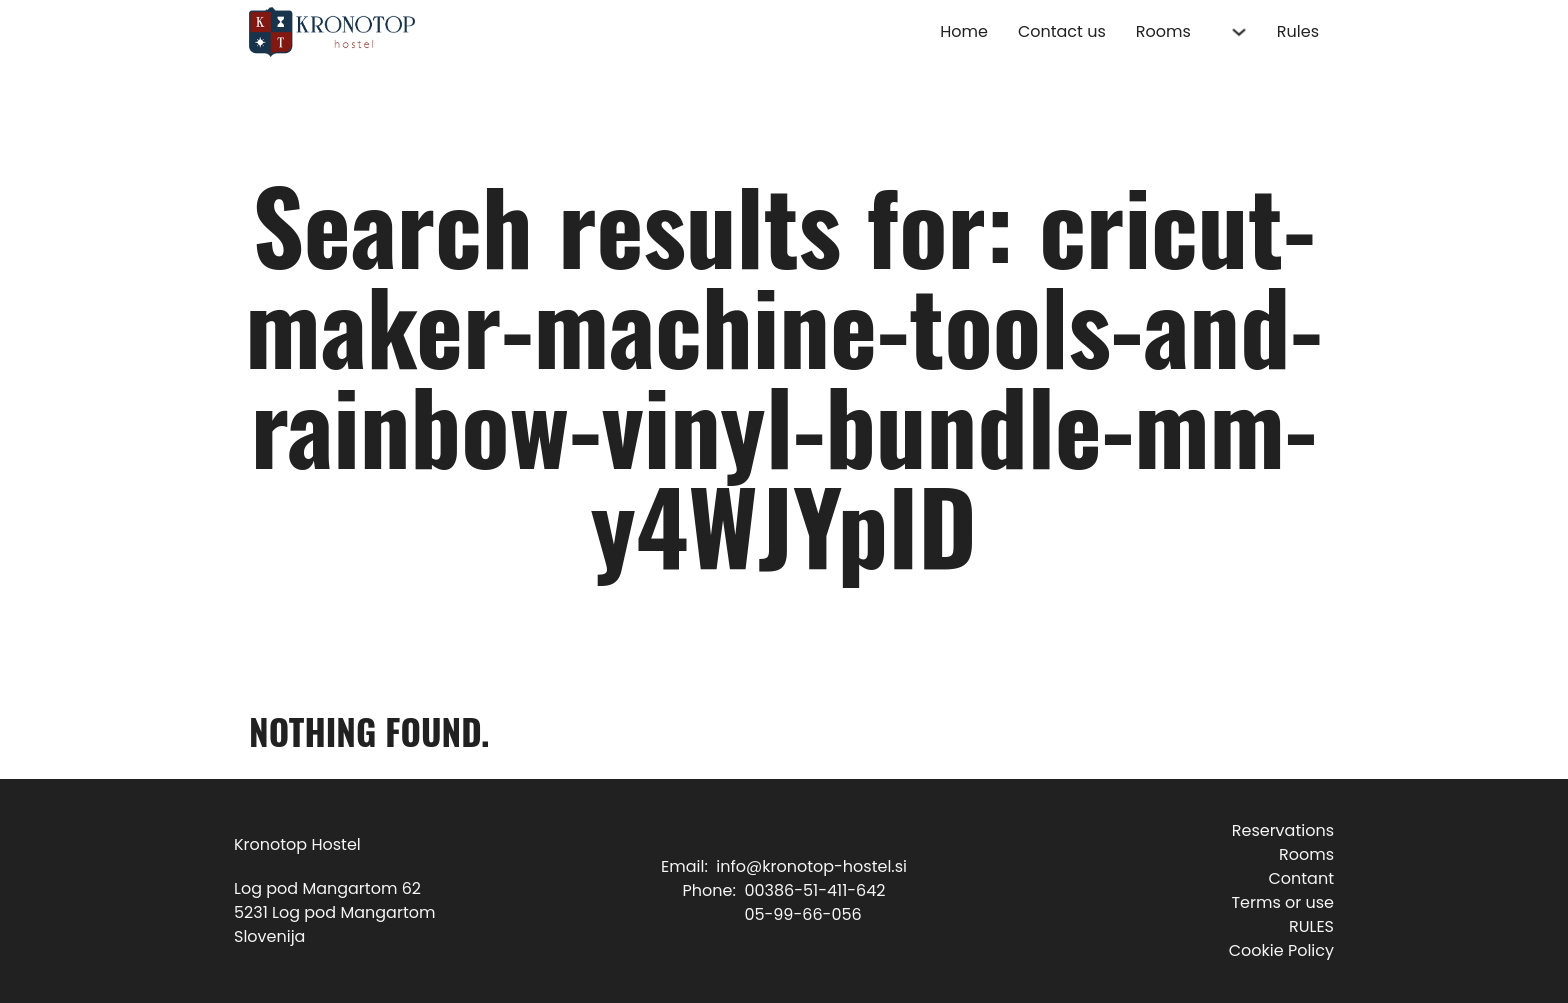 This screenshot has height=1003, width=1568. I want to click on info@kronotop-hostel.si, so click(811, 866).